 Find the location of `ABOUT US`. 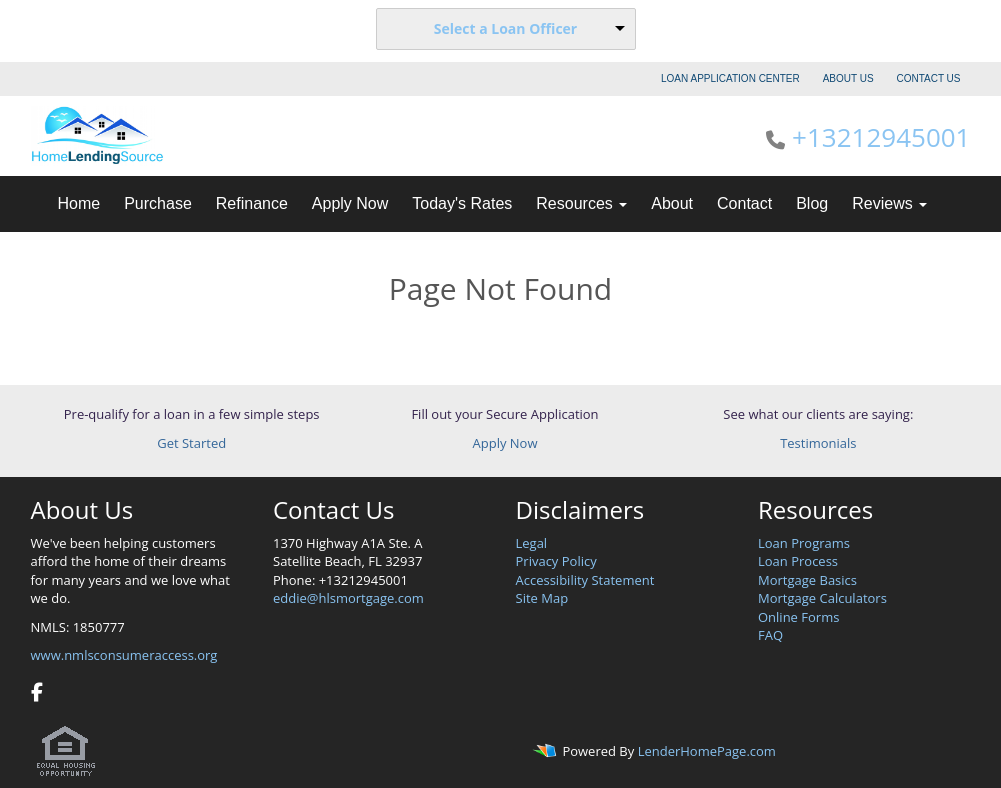

ABOUT US is located at coordinates (848, 78).